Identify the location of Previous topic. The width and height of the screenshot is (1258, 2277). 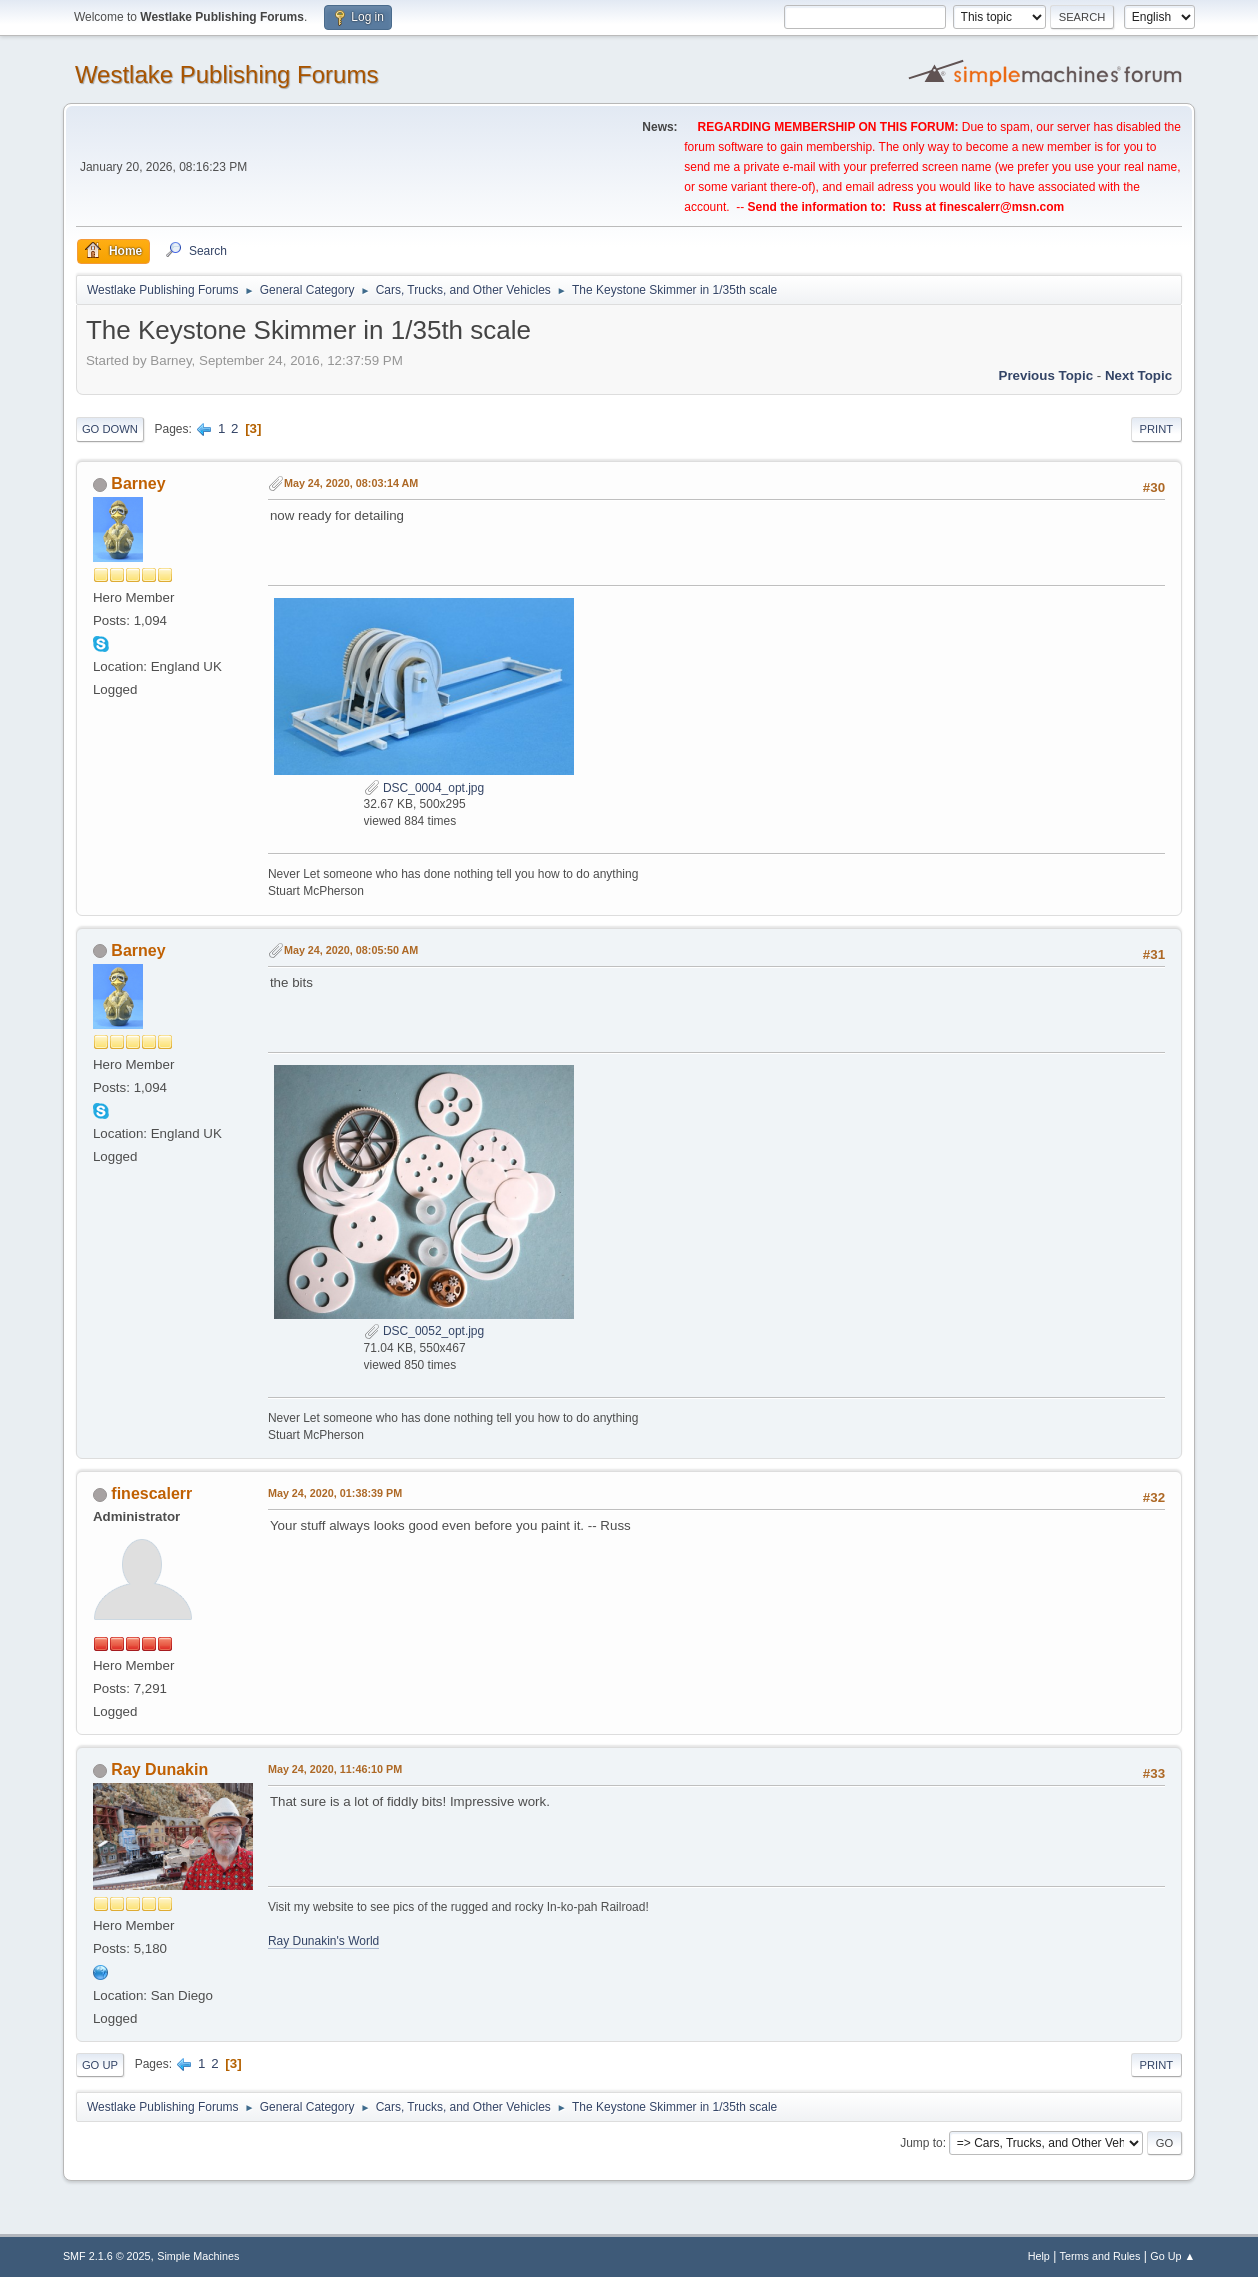
(1046, 375).